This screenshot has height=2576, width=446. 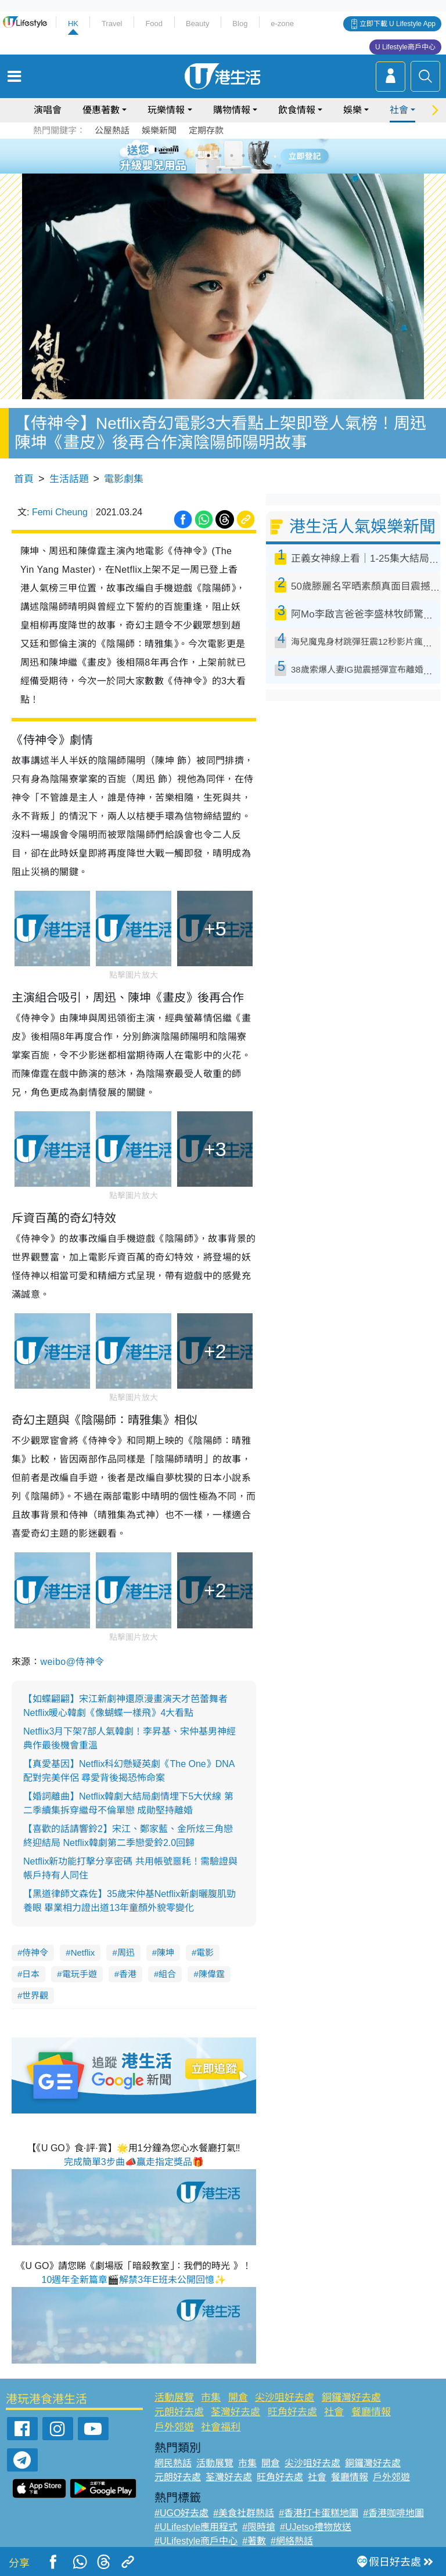 I want to click on 銅鑼灣好去處, so click(x=351, y=2397).